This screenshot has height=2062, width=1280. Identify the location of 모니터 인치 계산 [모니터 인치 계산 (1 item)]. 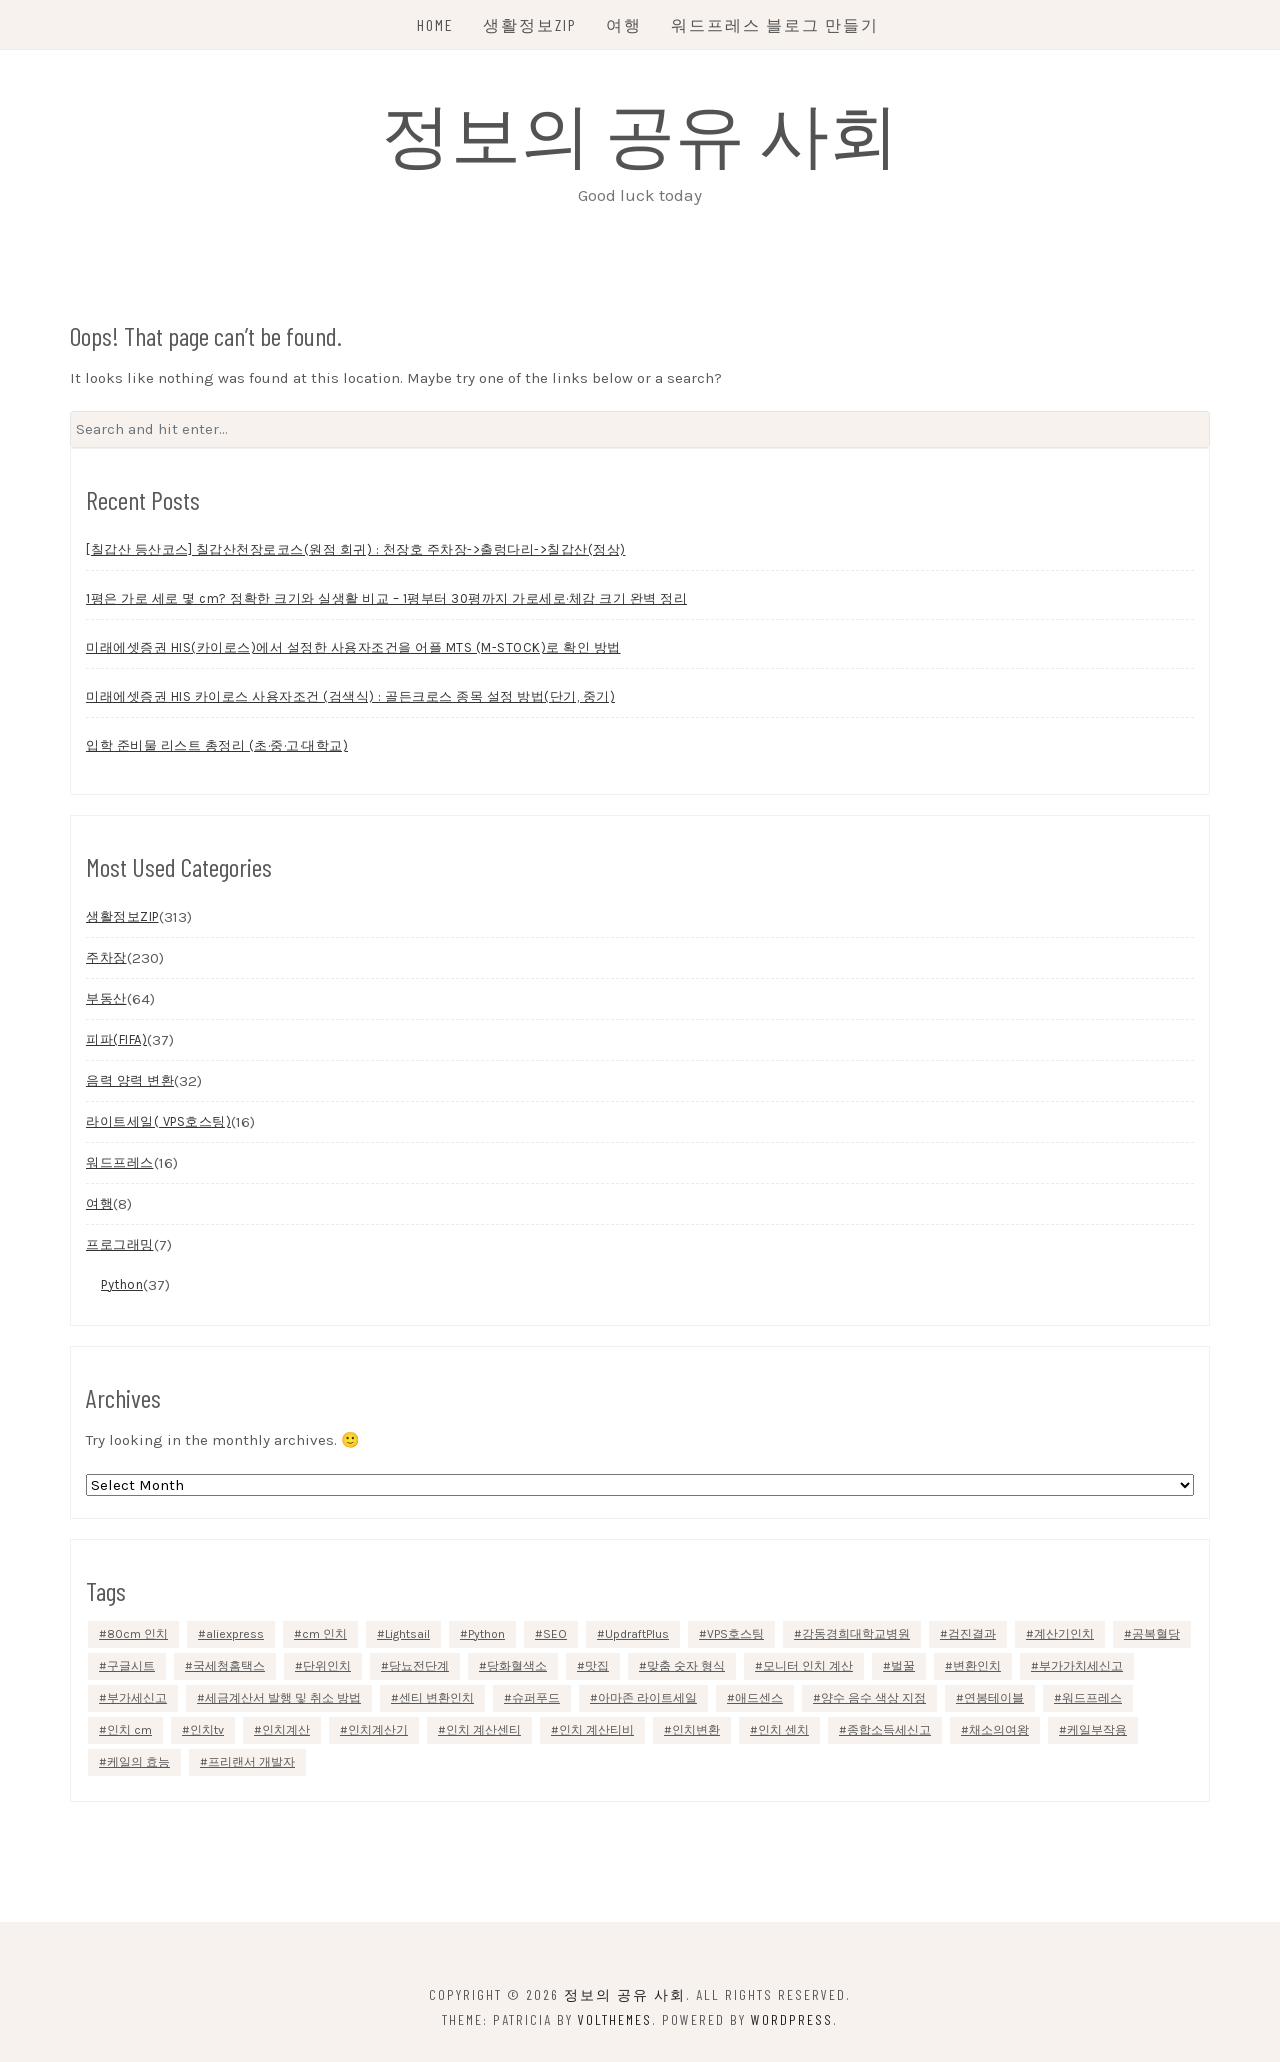
(808, 1666).